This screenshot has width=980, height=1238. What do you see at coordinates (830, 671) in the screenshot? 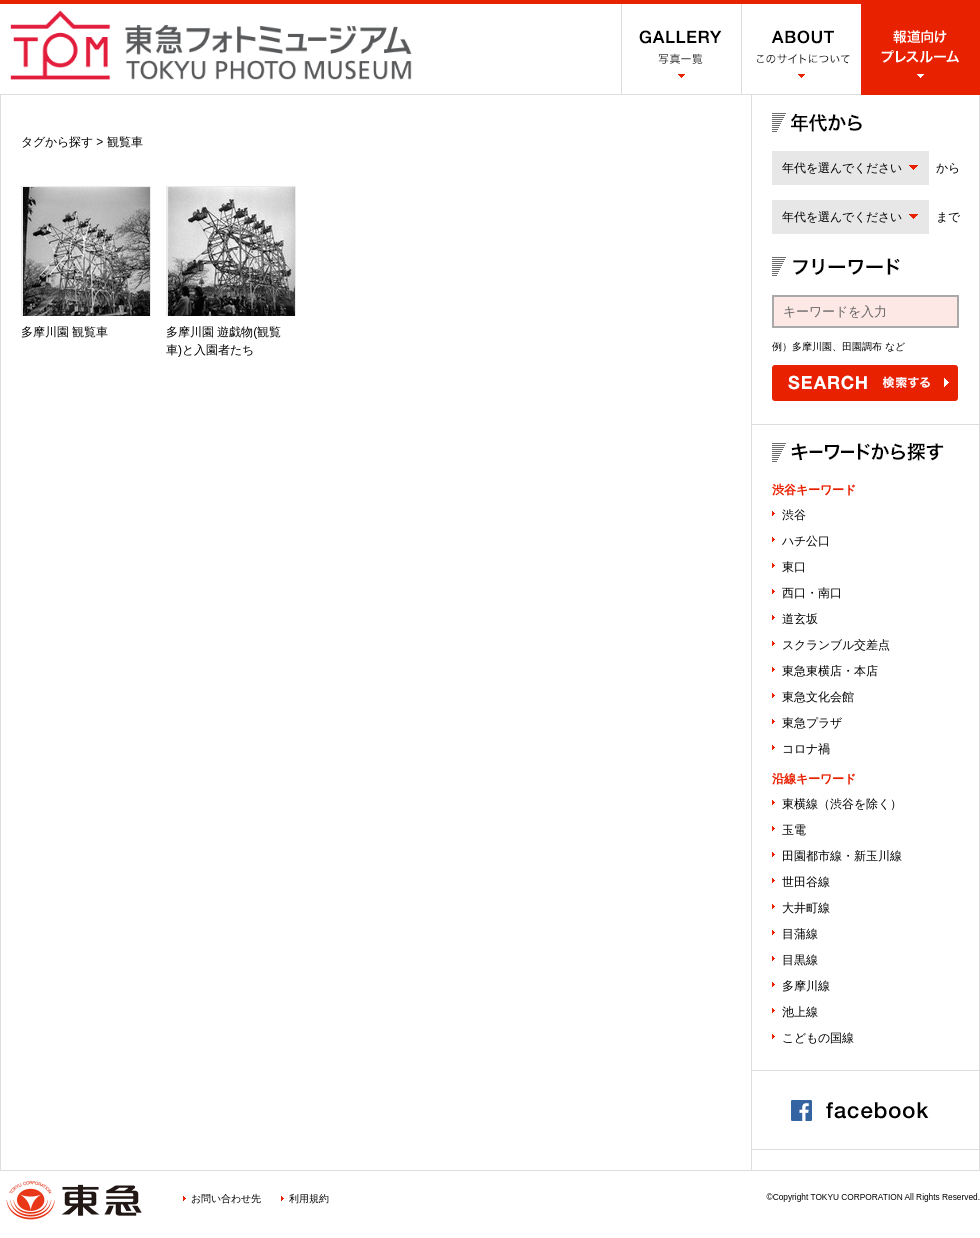
I see `東急東横店・本店` at bounding box center [830, 671].